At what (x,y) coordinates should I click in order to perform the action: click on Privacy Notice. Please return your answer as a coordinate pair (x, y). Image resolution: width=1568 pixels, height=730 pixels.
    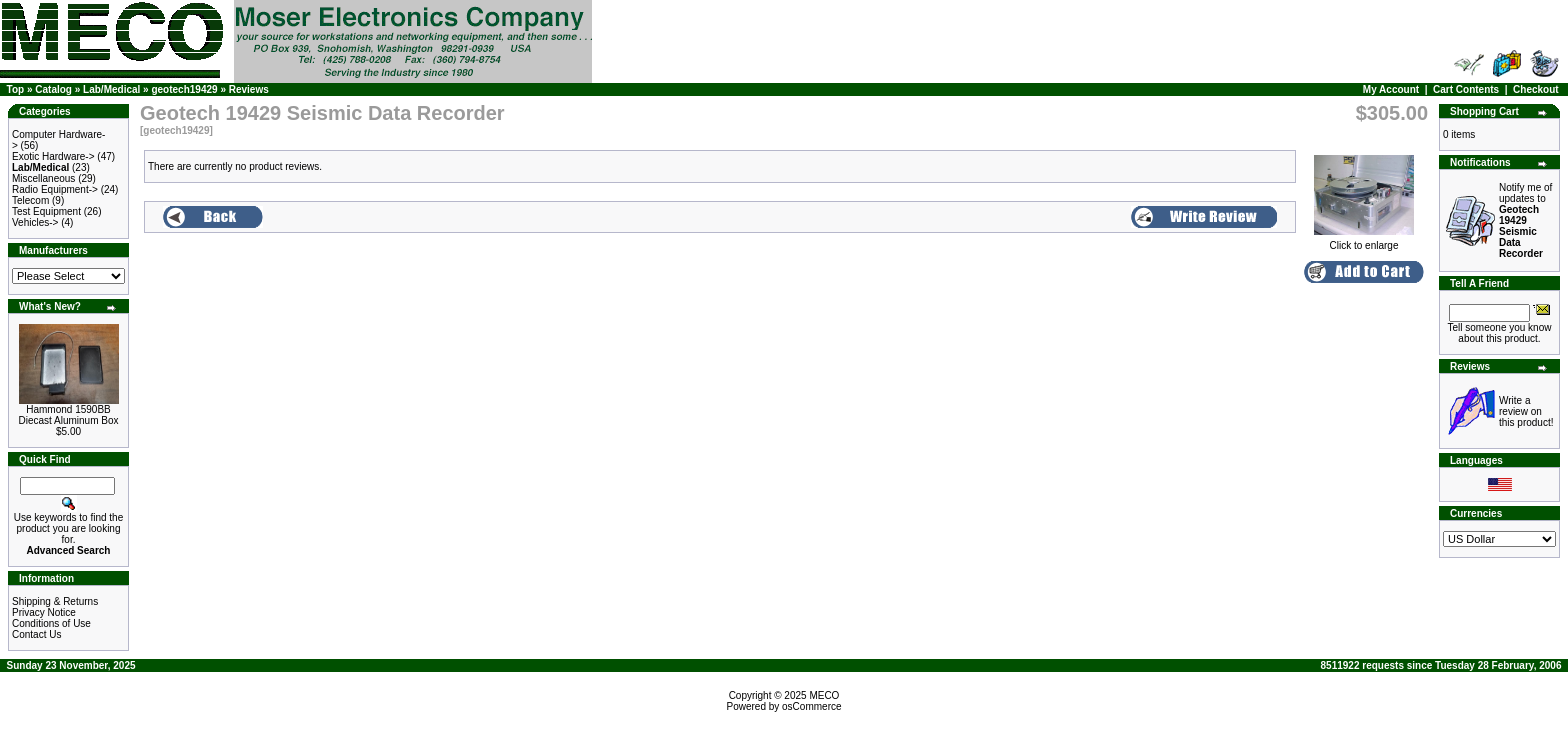
    Looking at the image, I should click on (44, 612).